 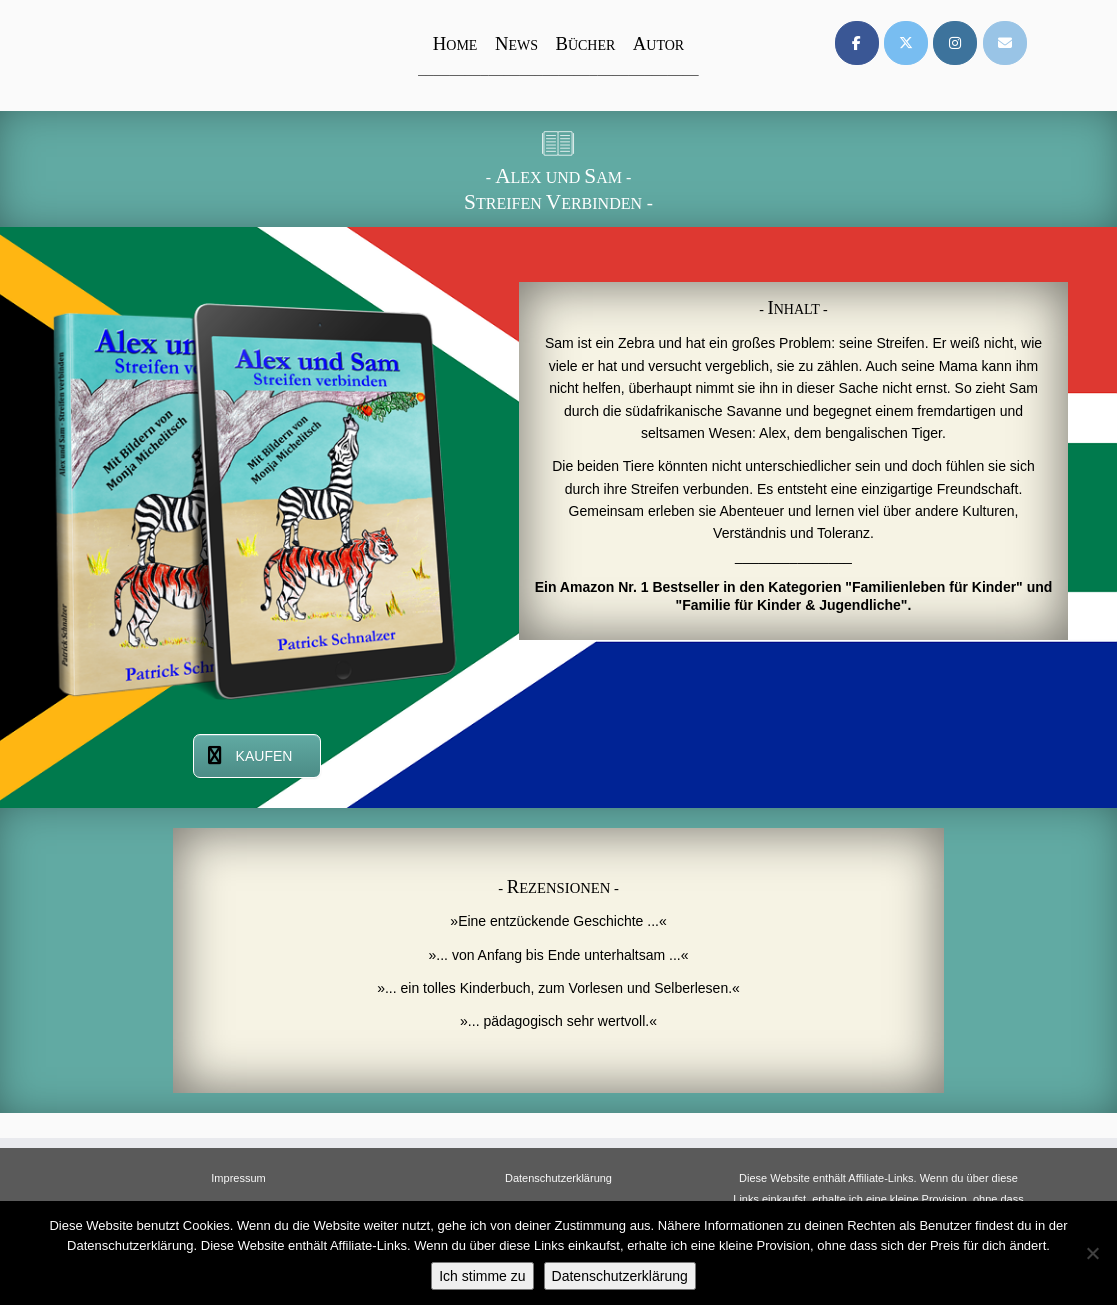 What do you see at coordinates (482, 1276) in the screenshot?
I see `Ich stimme zu` at bounding box center [482, 1276].